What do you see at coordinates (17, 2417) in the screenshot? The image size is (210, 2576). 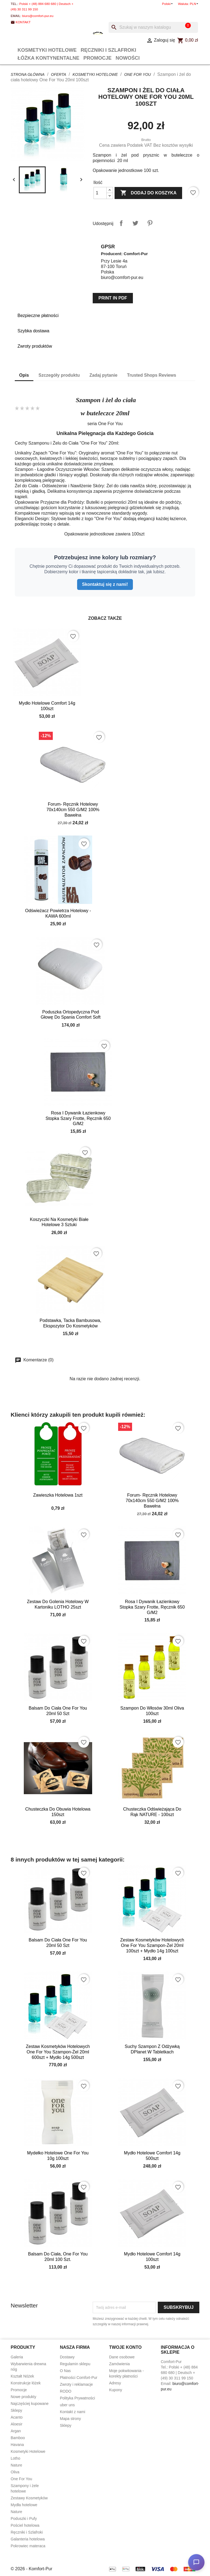 I see `Acanto` at bounding box center [17, 2417].